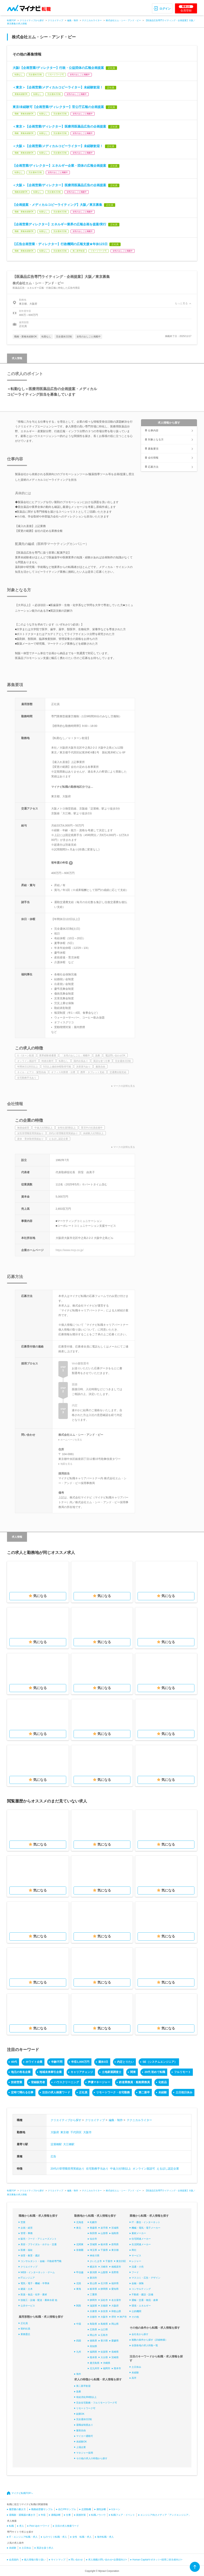 Image resolution: width=204 pixels, height=2576 pixels. I want to click on 地図を見る, so click(66, 1463).